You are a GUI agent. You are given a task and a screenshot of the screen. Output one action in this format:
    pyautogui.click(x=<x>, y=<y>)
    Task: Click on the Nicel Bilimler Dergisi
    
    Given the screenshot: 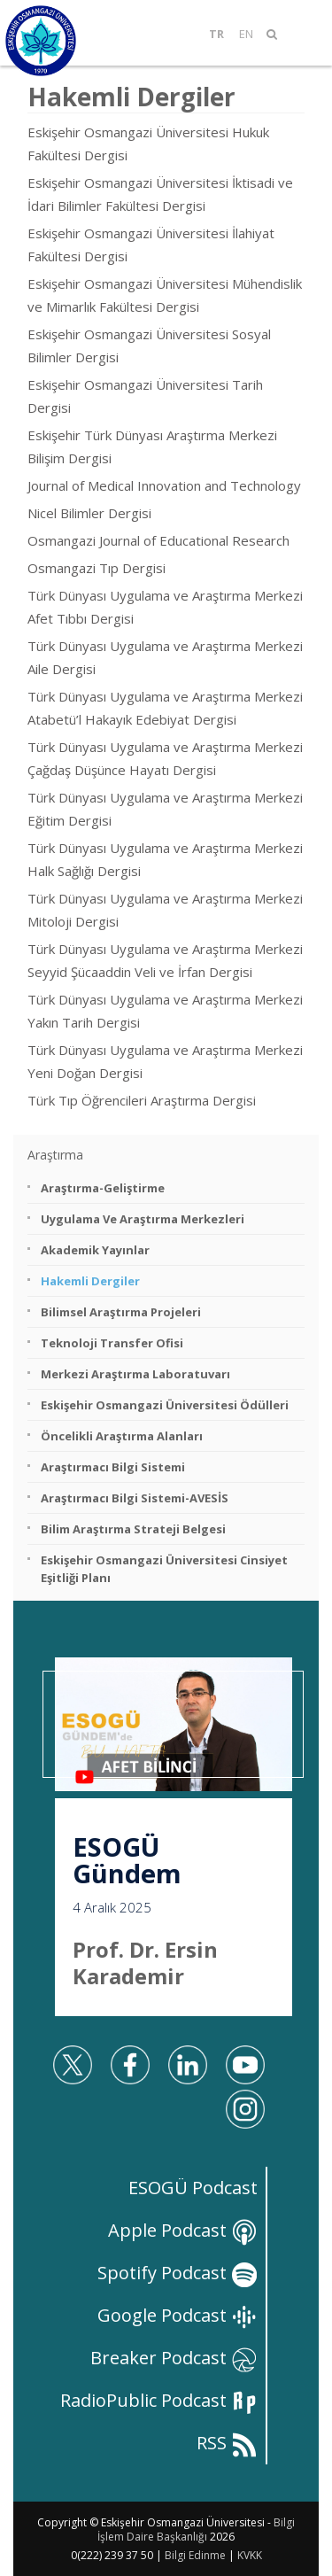 What is the action you would take?
    pyautogui.click(x=89, y=513)
    